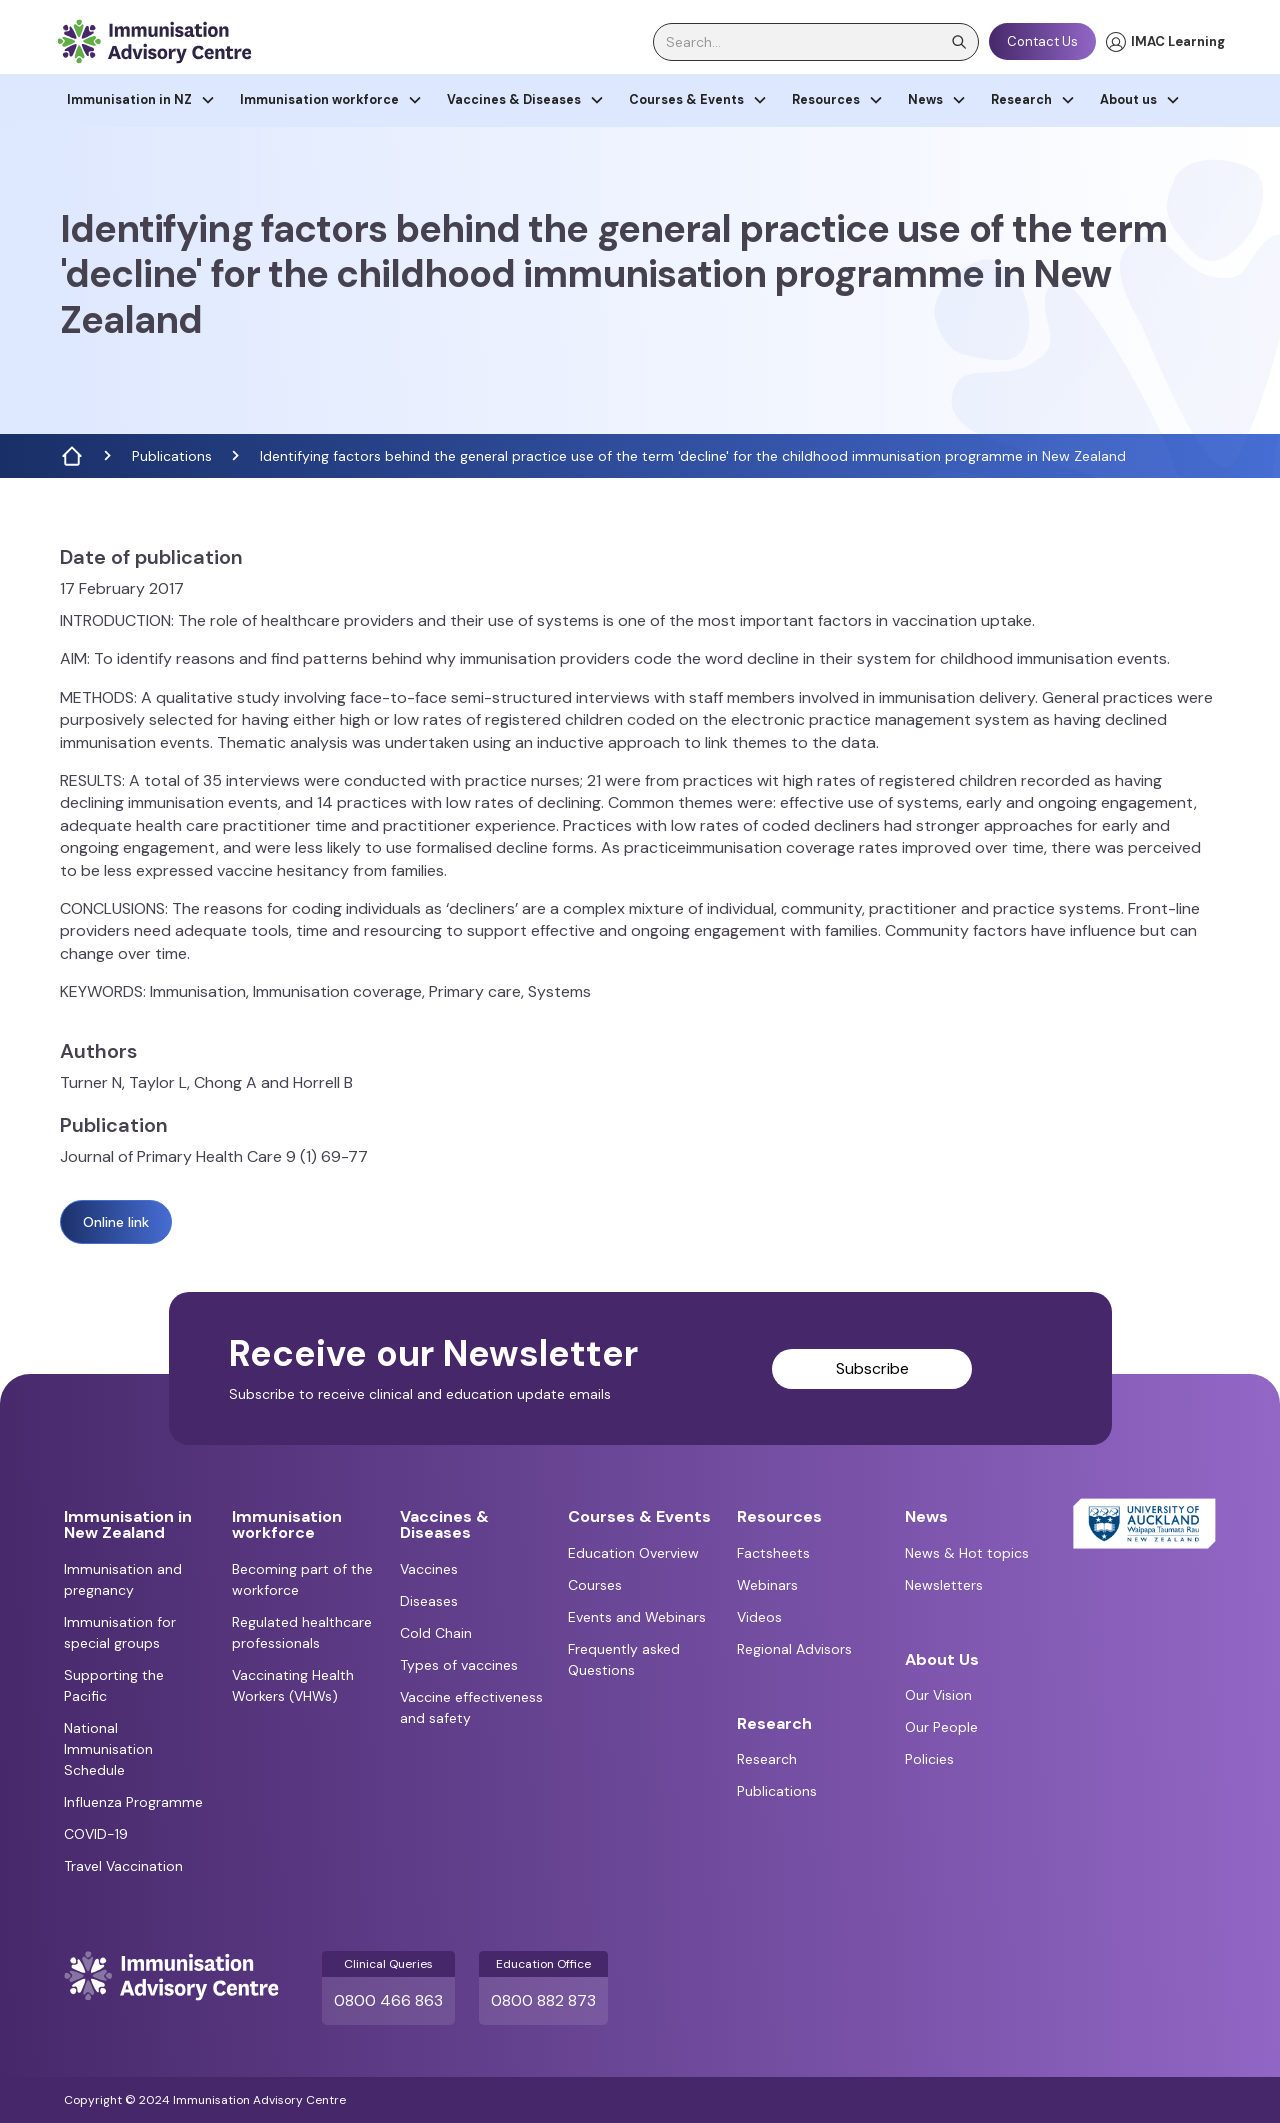 The width and height of the screenshot is (1280, 2123). Describe the element at coordinates (120, 1632) in the screenshot. I see `Immunisation for special groups` at that location.